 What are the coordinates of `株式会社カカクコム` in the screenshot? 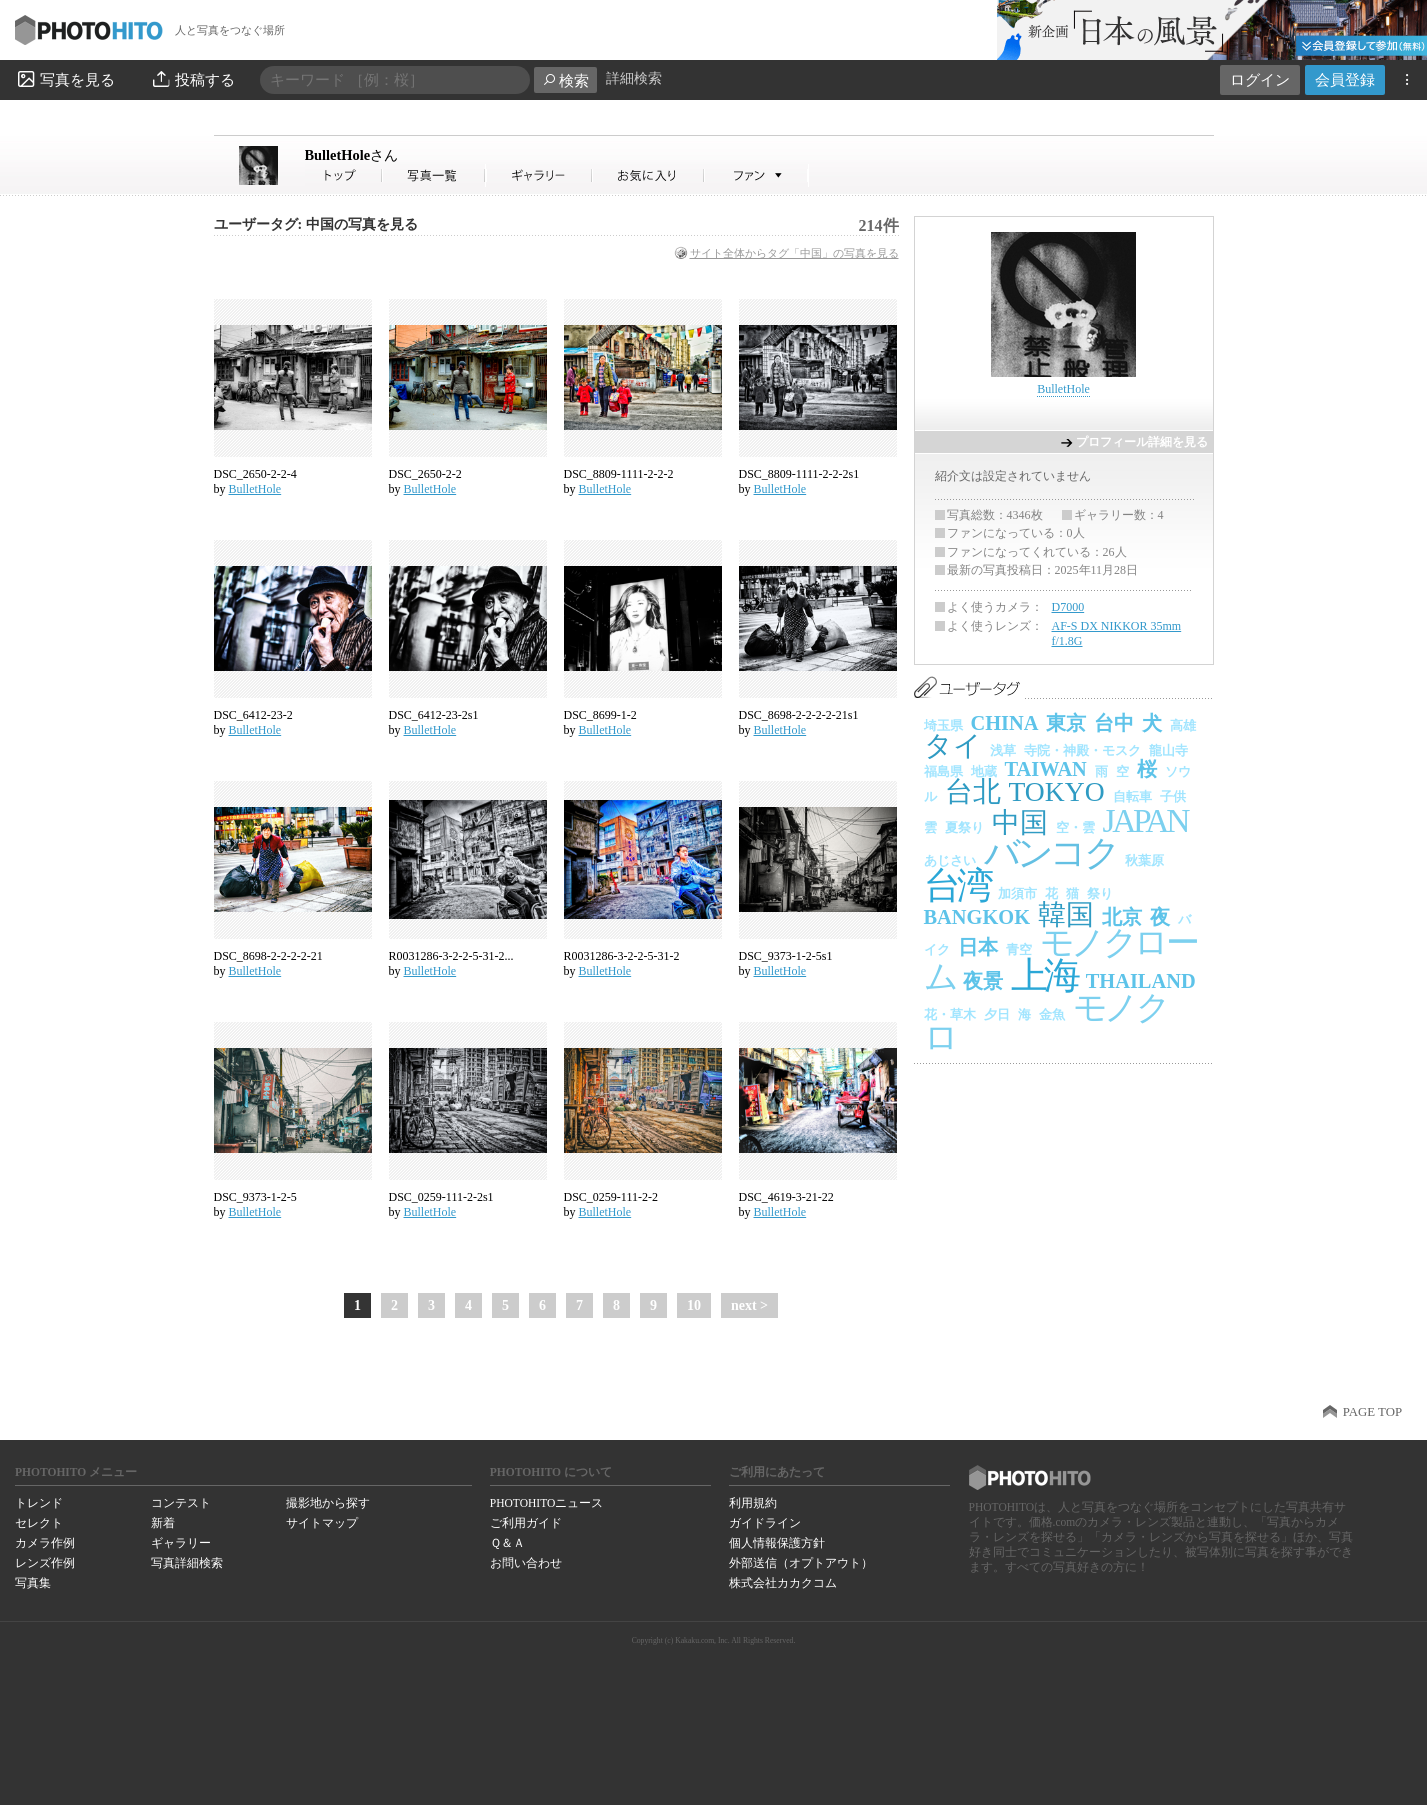 It's located at (783, 1583).